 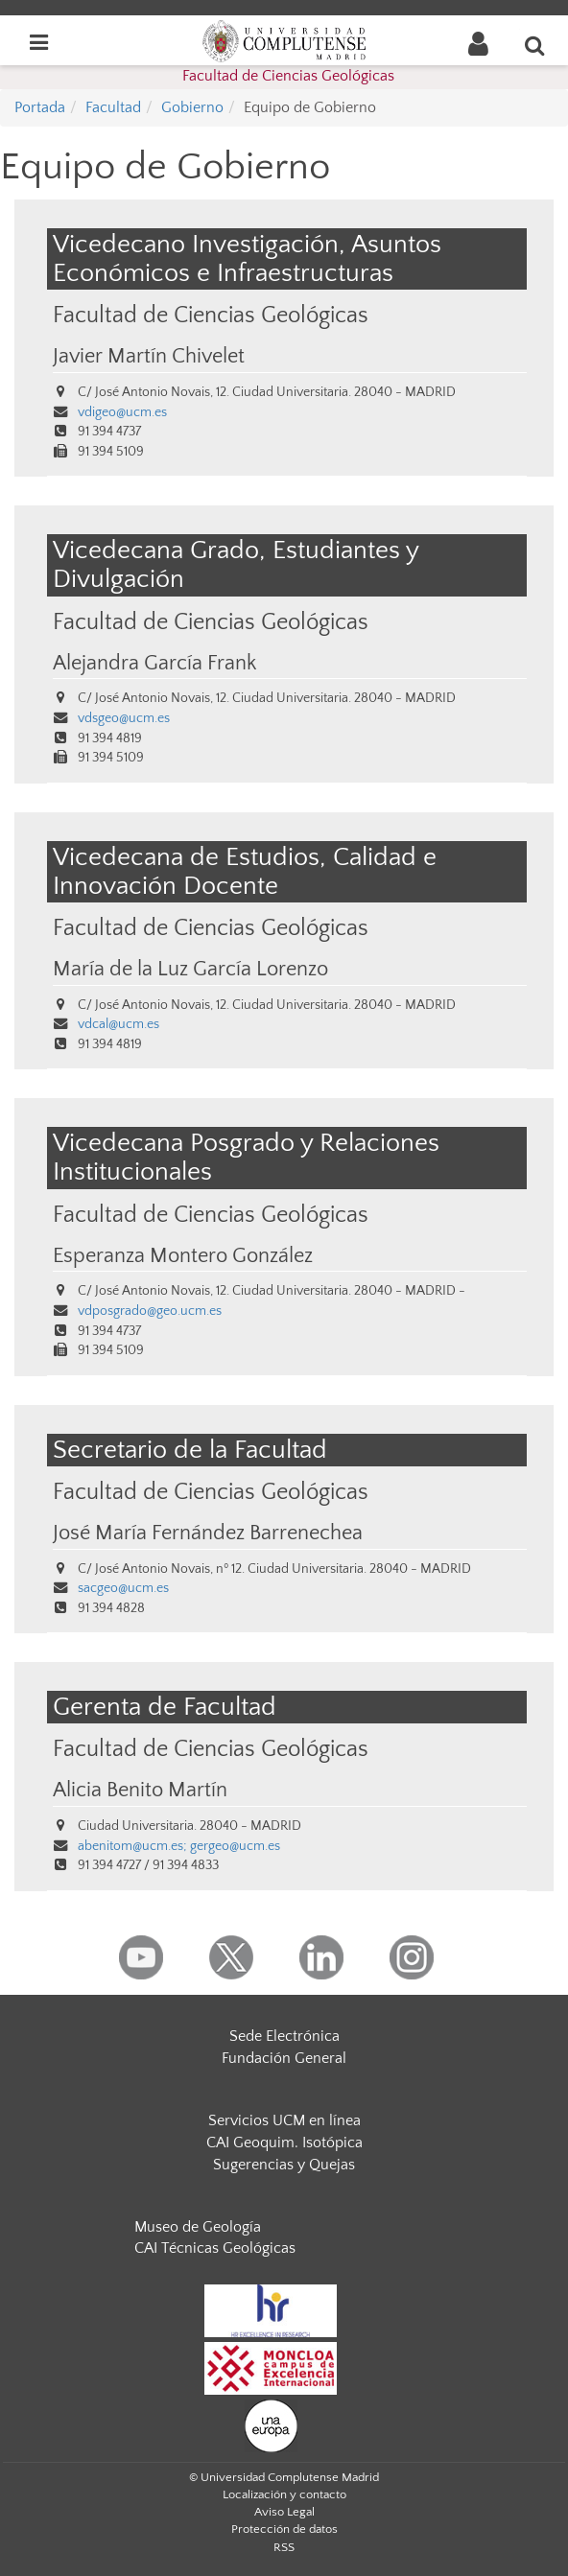 What do you see at coordinates (197, 2227) in the screenshot?
I see `Museo de Geología` at bounding box center [197, 2227].